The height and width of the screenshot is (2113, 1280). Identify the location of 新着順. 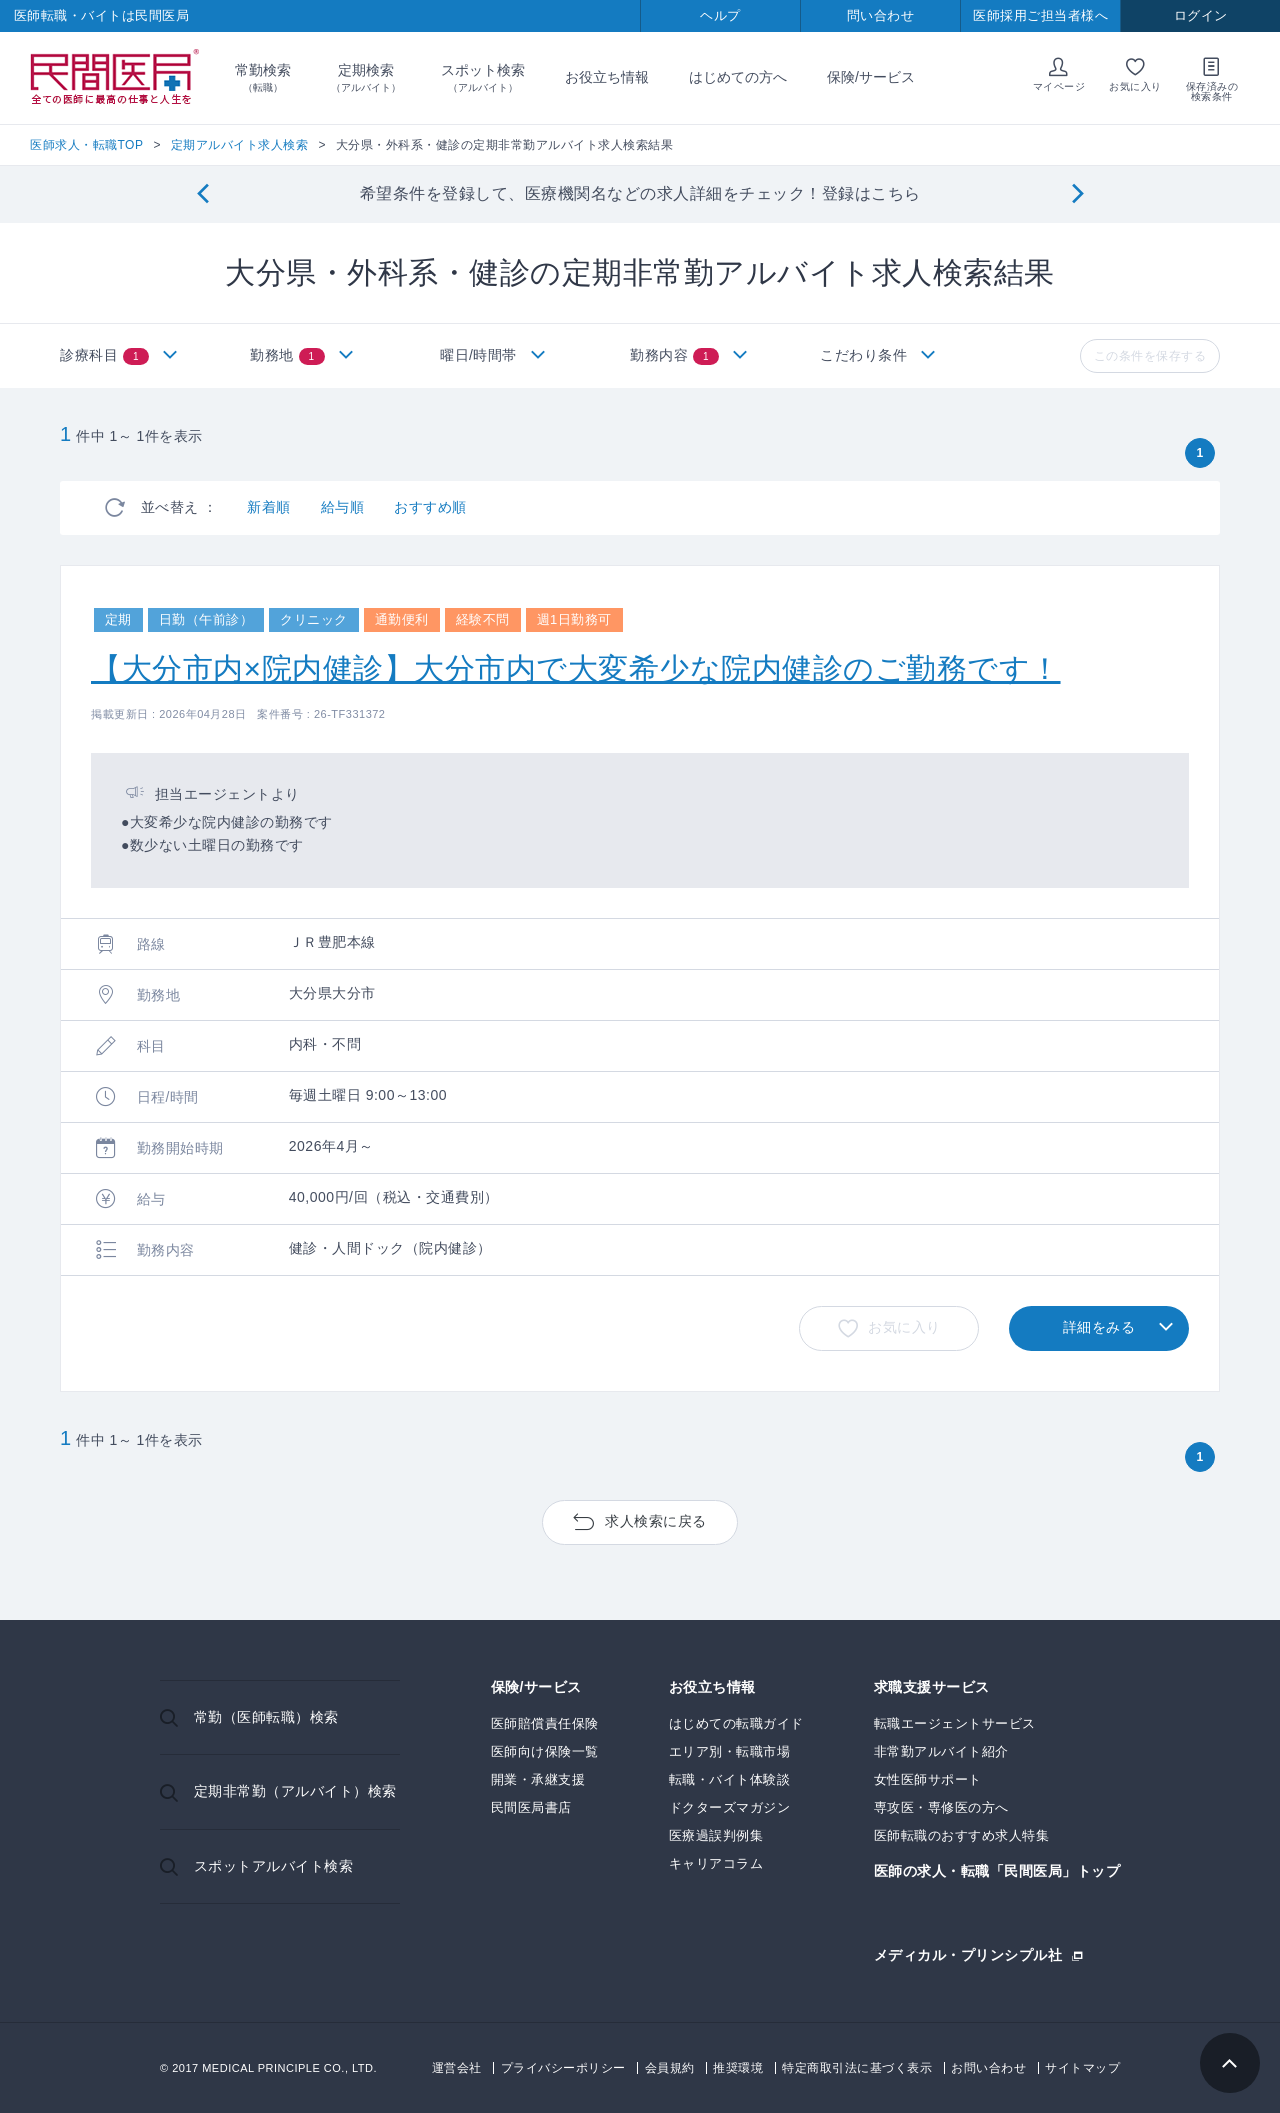
(269, 507).